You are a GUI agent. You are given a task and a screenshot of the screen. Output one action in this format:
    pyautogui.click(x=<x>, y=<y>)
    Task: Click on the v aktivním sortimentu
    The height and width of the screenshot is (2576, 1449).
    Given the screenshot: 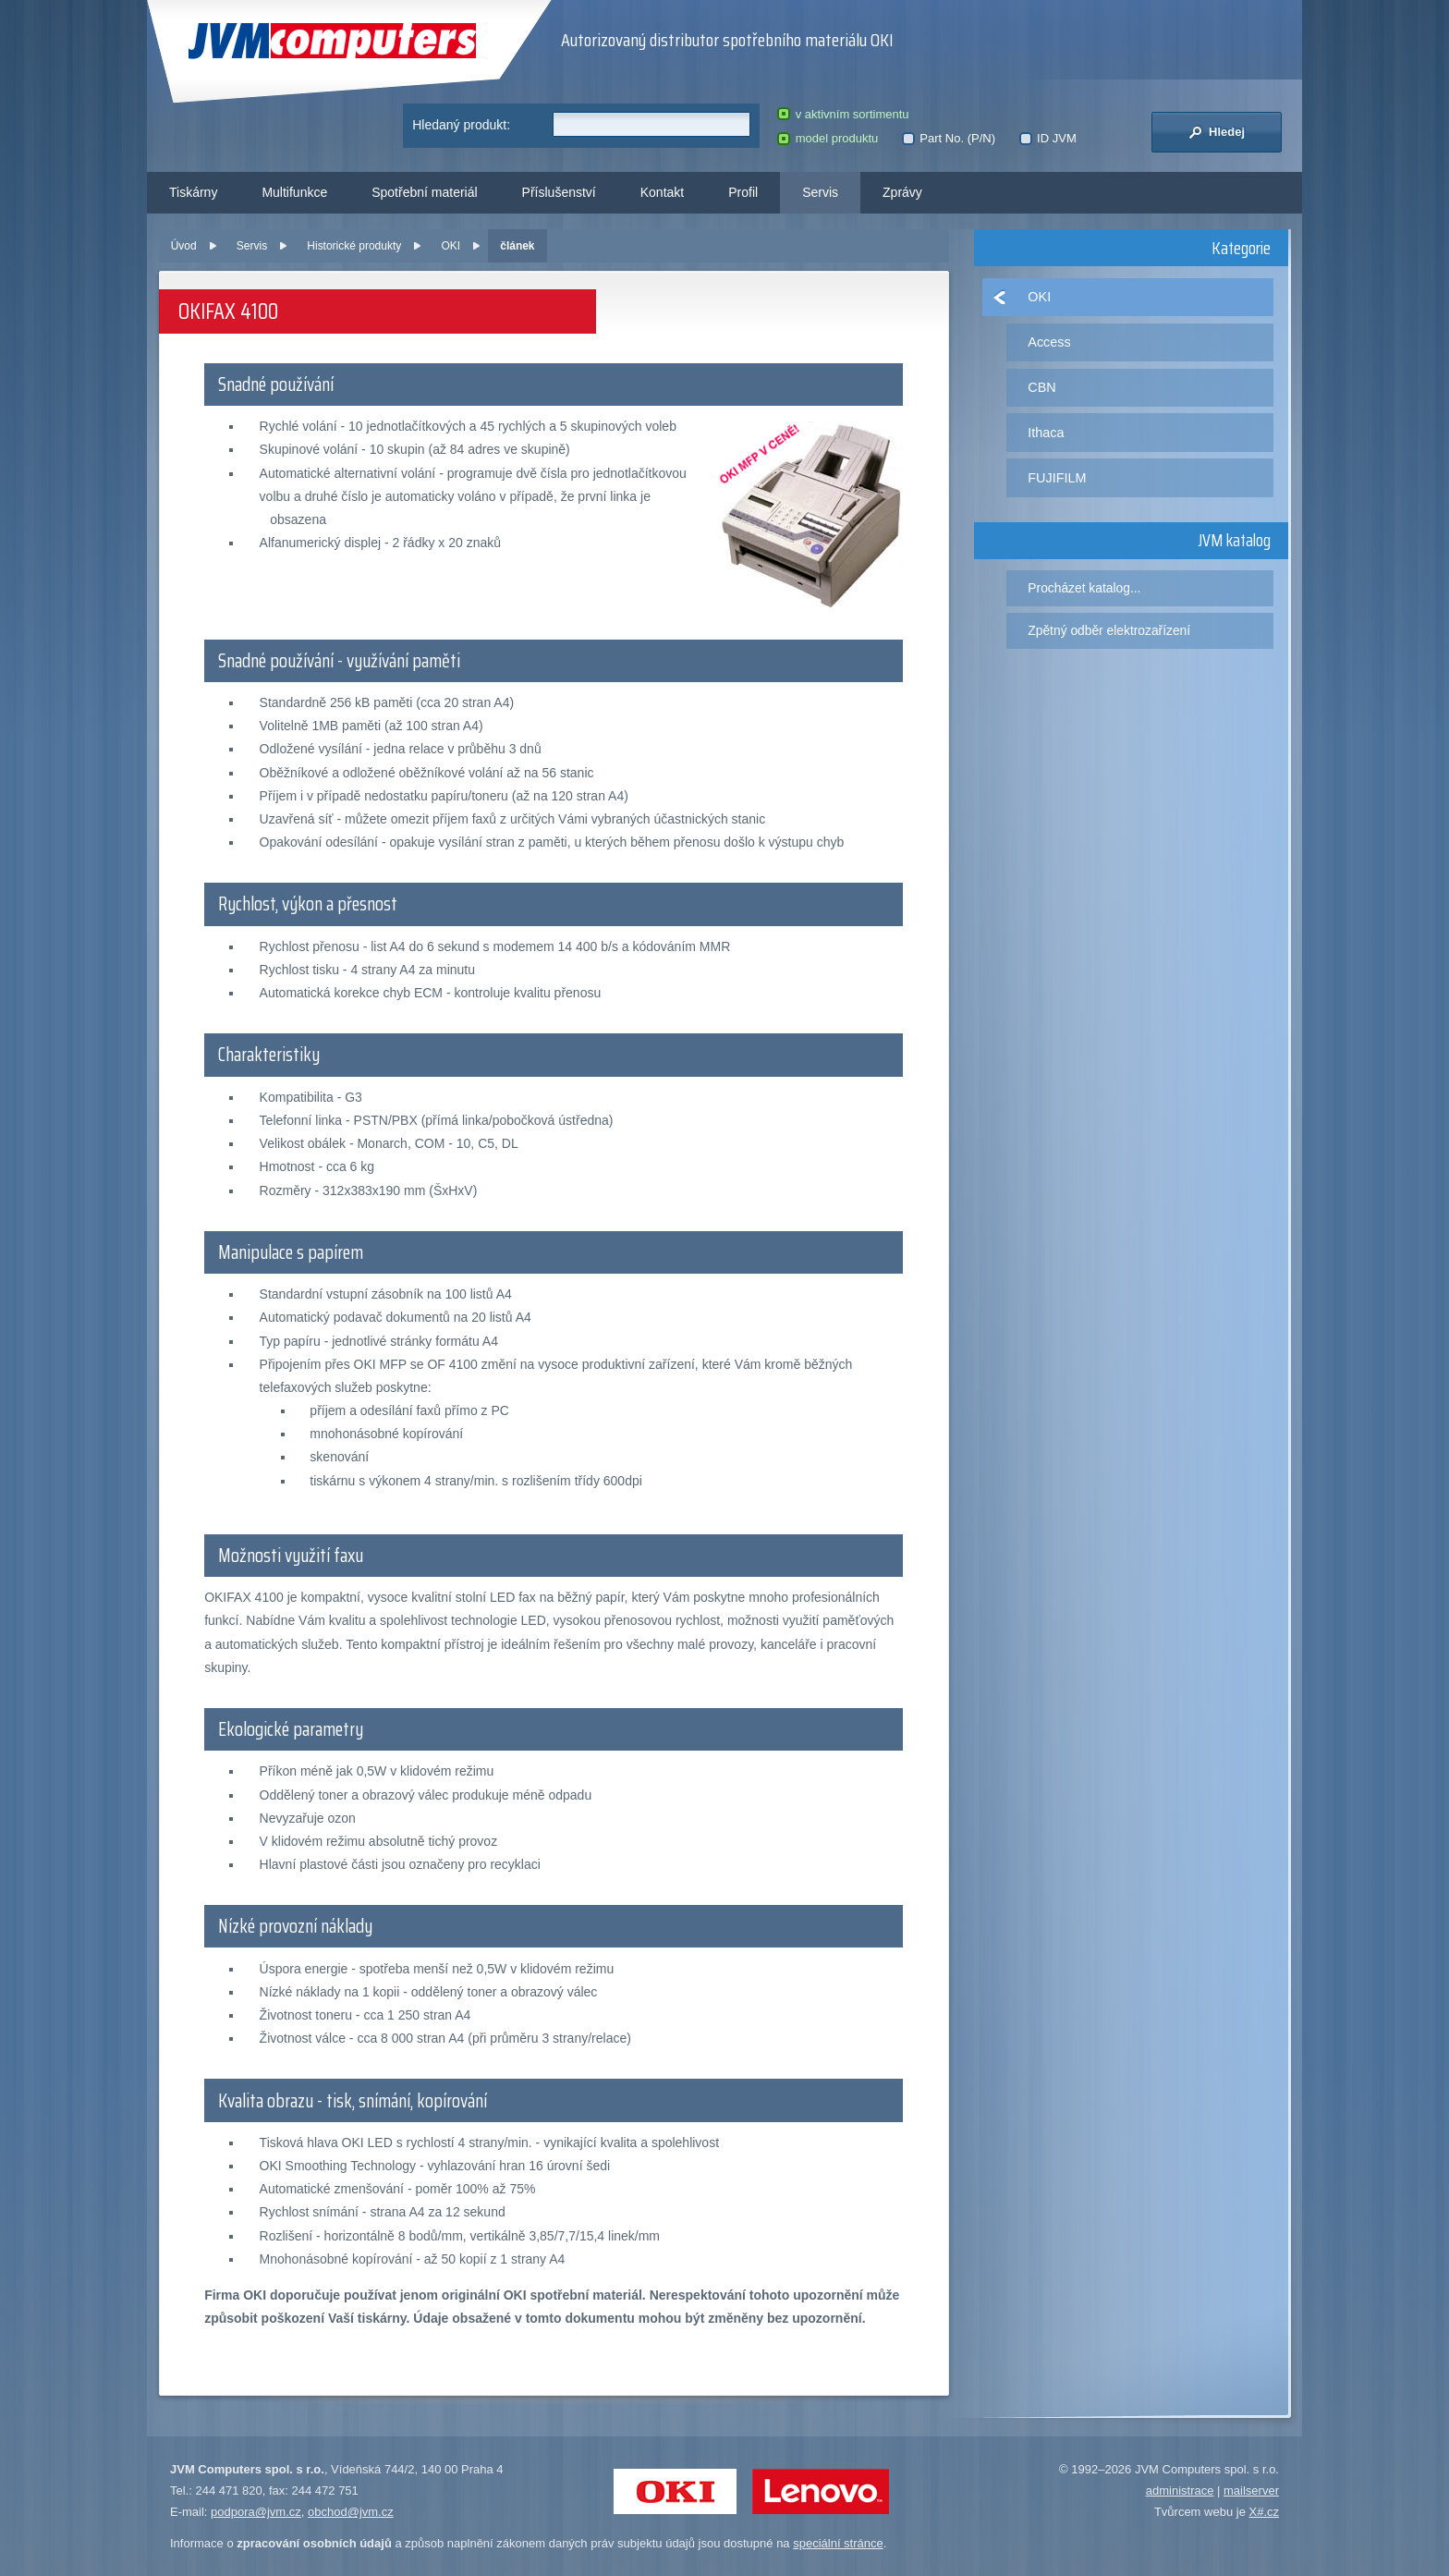 What is the action you would take?
    pyautogui.click(x=842, y=114)
    